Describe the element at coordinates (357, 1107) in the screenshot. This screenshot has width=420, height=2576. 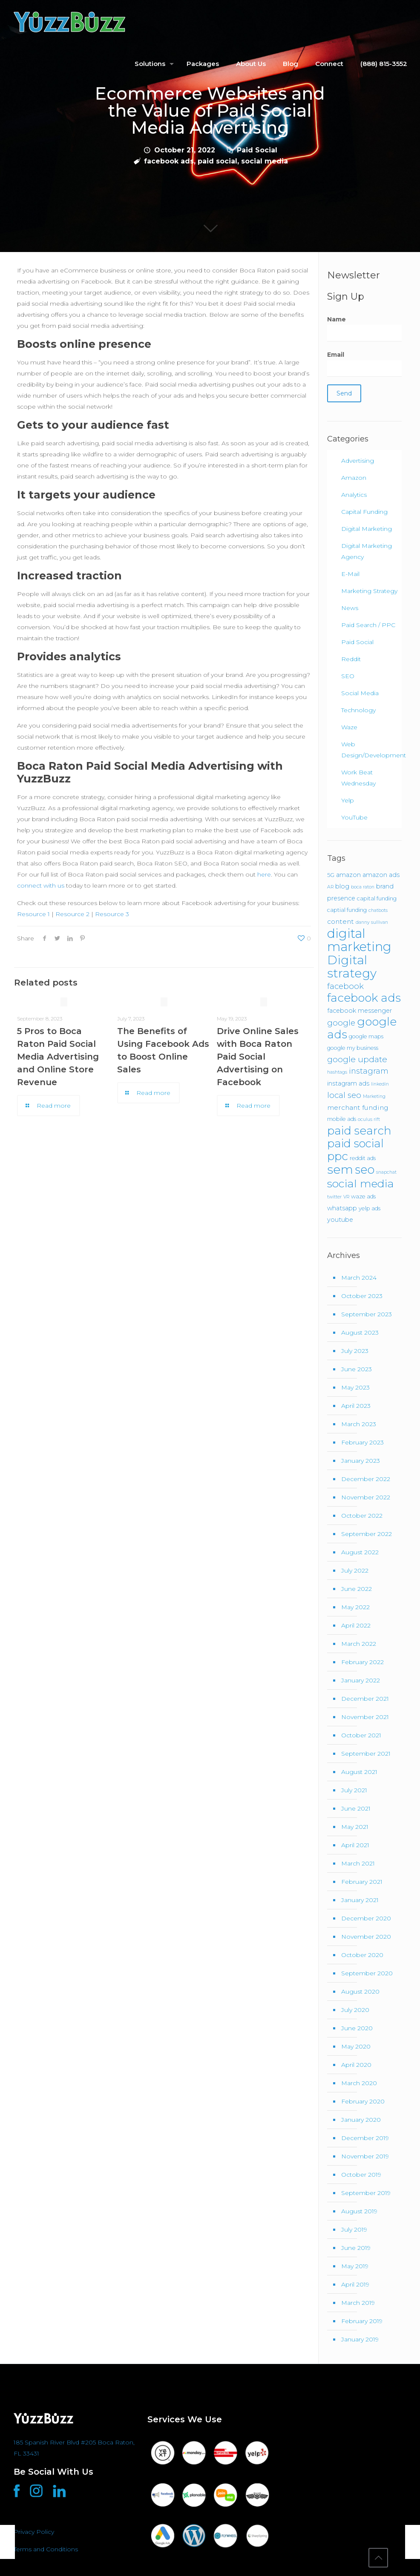
I see `merchant funding [merchant funding (4 items)]` at that location.